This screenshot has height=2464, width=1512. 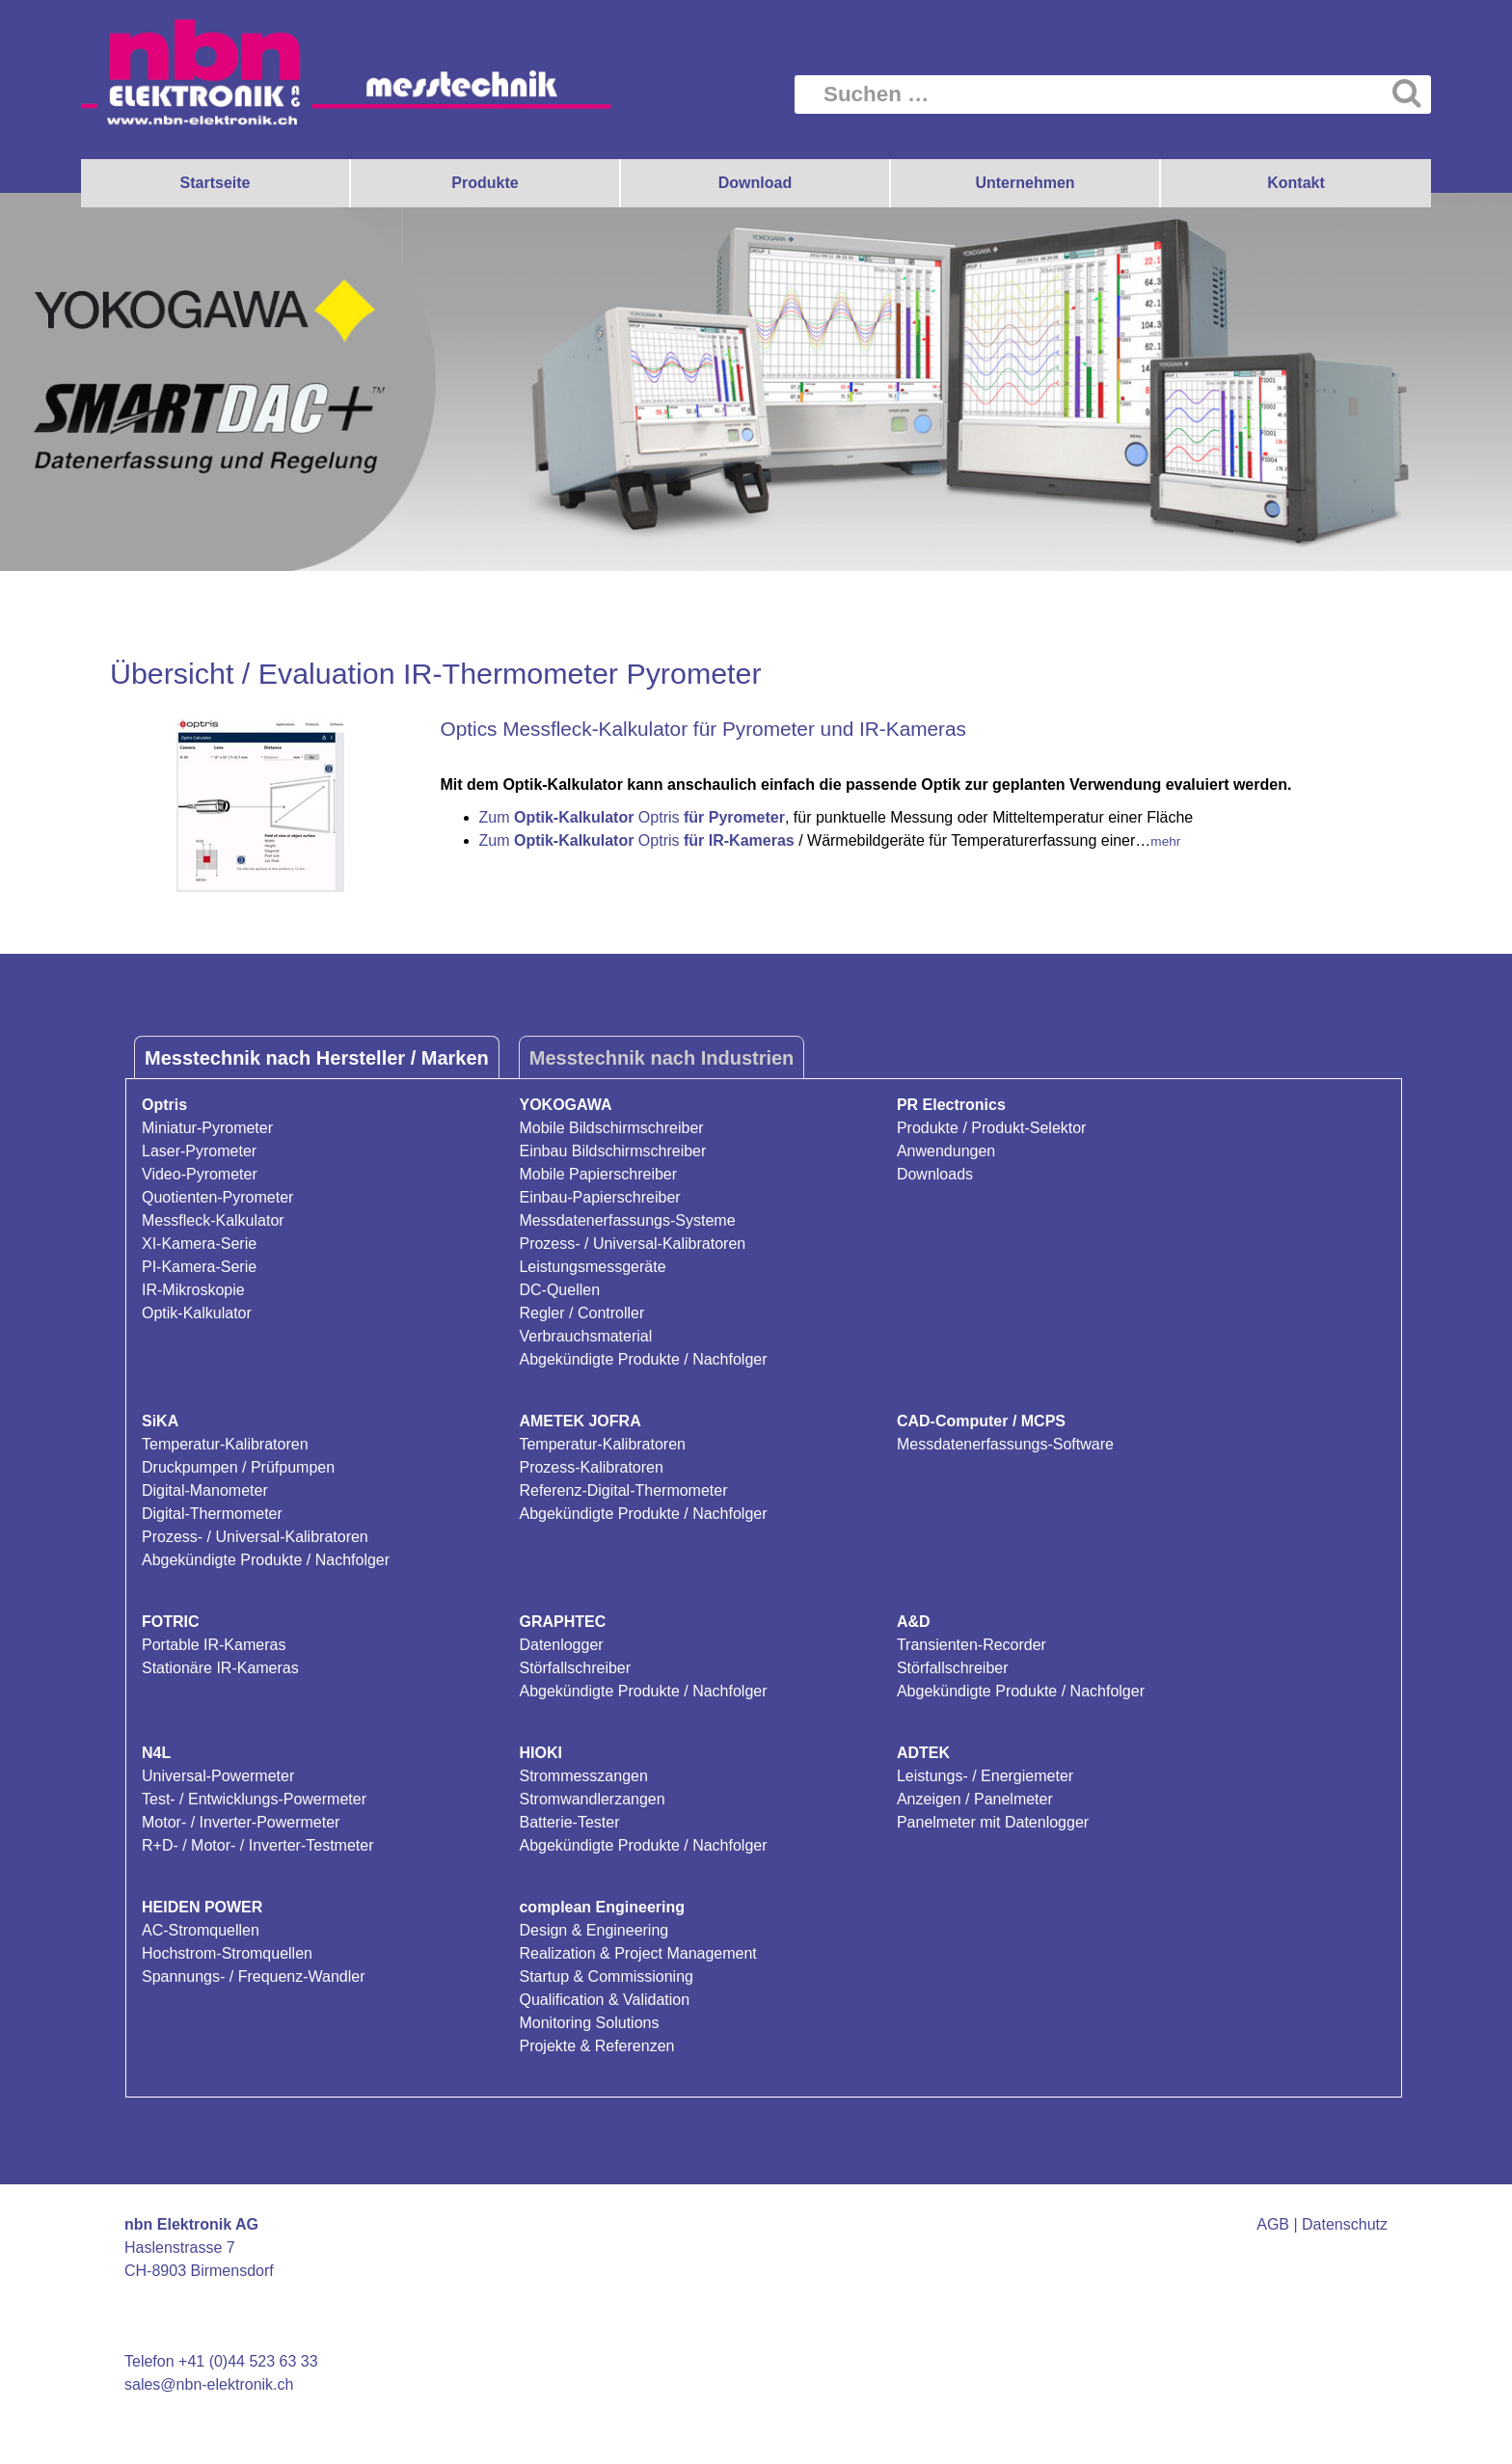 What do you see at coordinates (632, 1243) in the screenshot?
I see `Prozess- / Universal-Kalibratoren` at bounding box center [632, 1243].